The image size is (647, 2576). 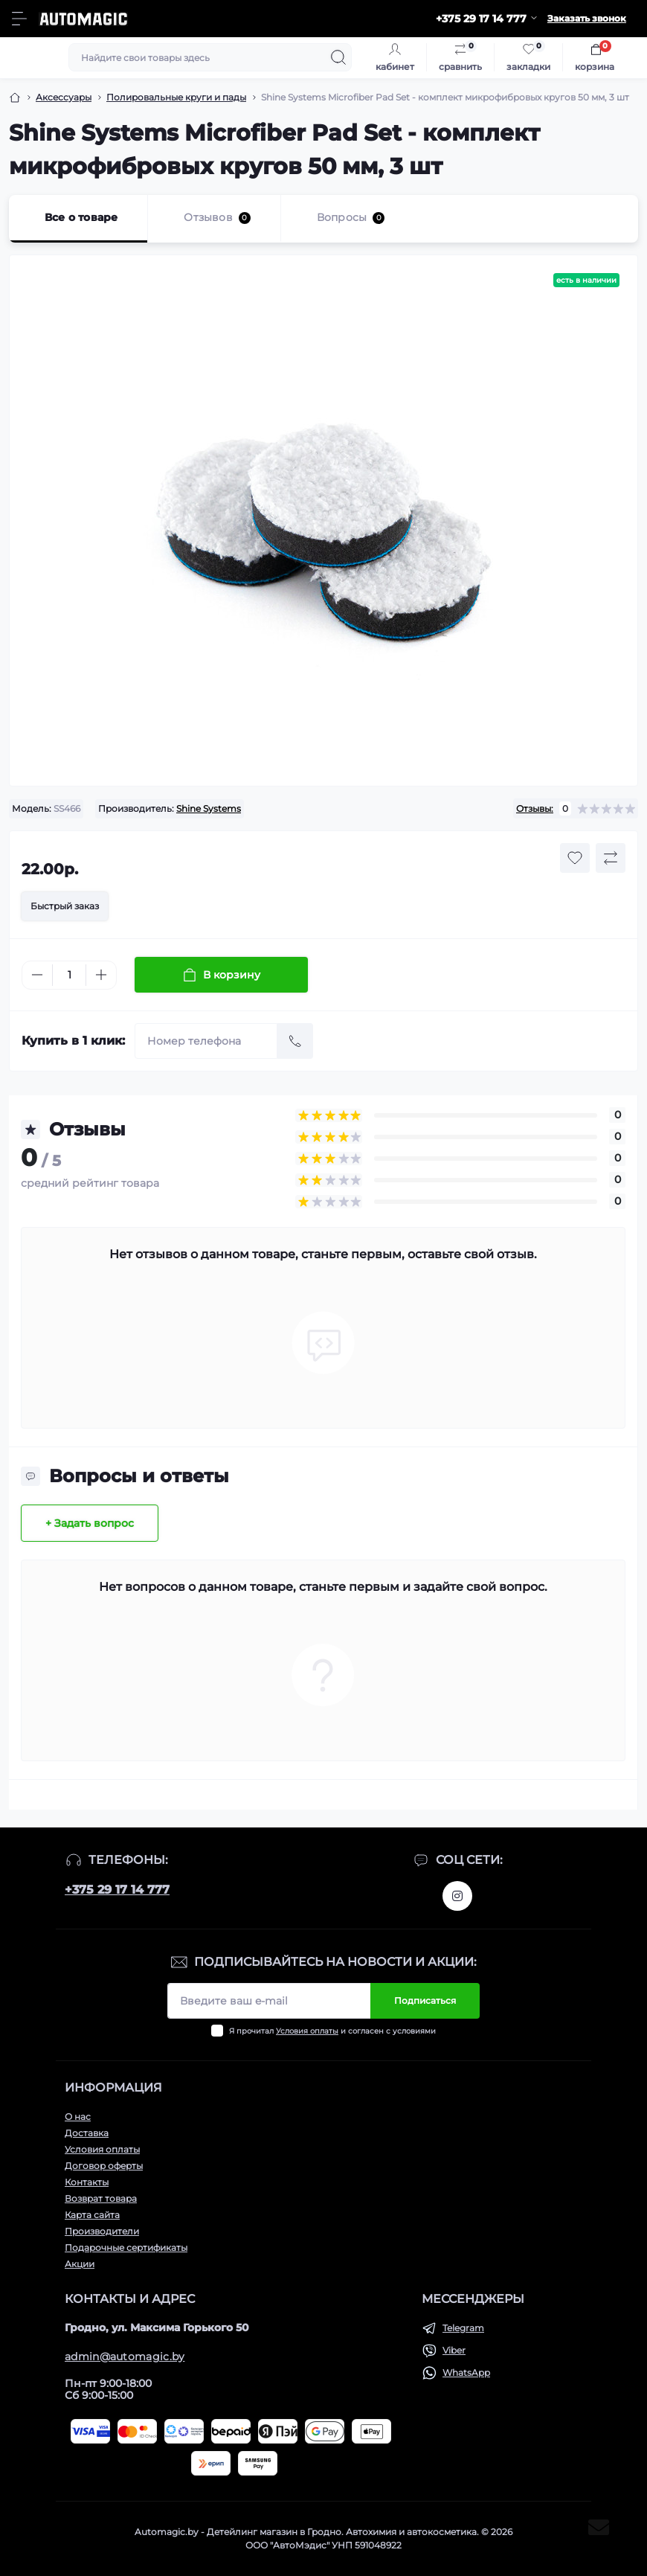 What do you see at coordinates (338, 57) in the screenshot?
I see `[Search]` at bounding box center [338, 57].